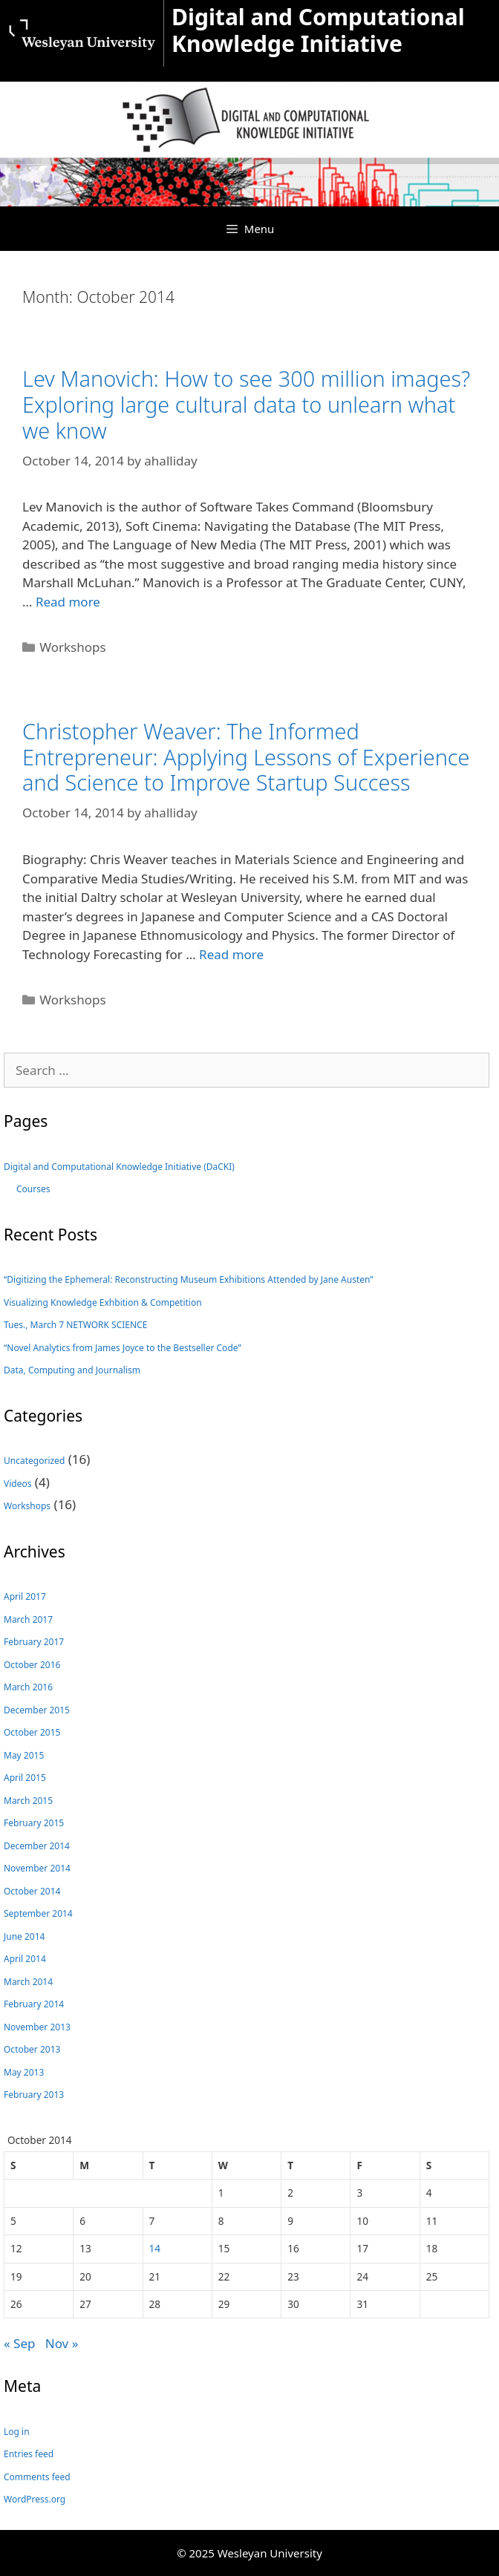 This screenshot has width=499, height=2576. I want to click on Visualizing Knowledge Exhbition & Competition, so click(103, 1302).